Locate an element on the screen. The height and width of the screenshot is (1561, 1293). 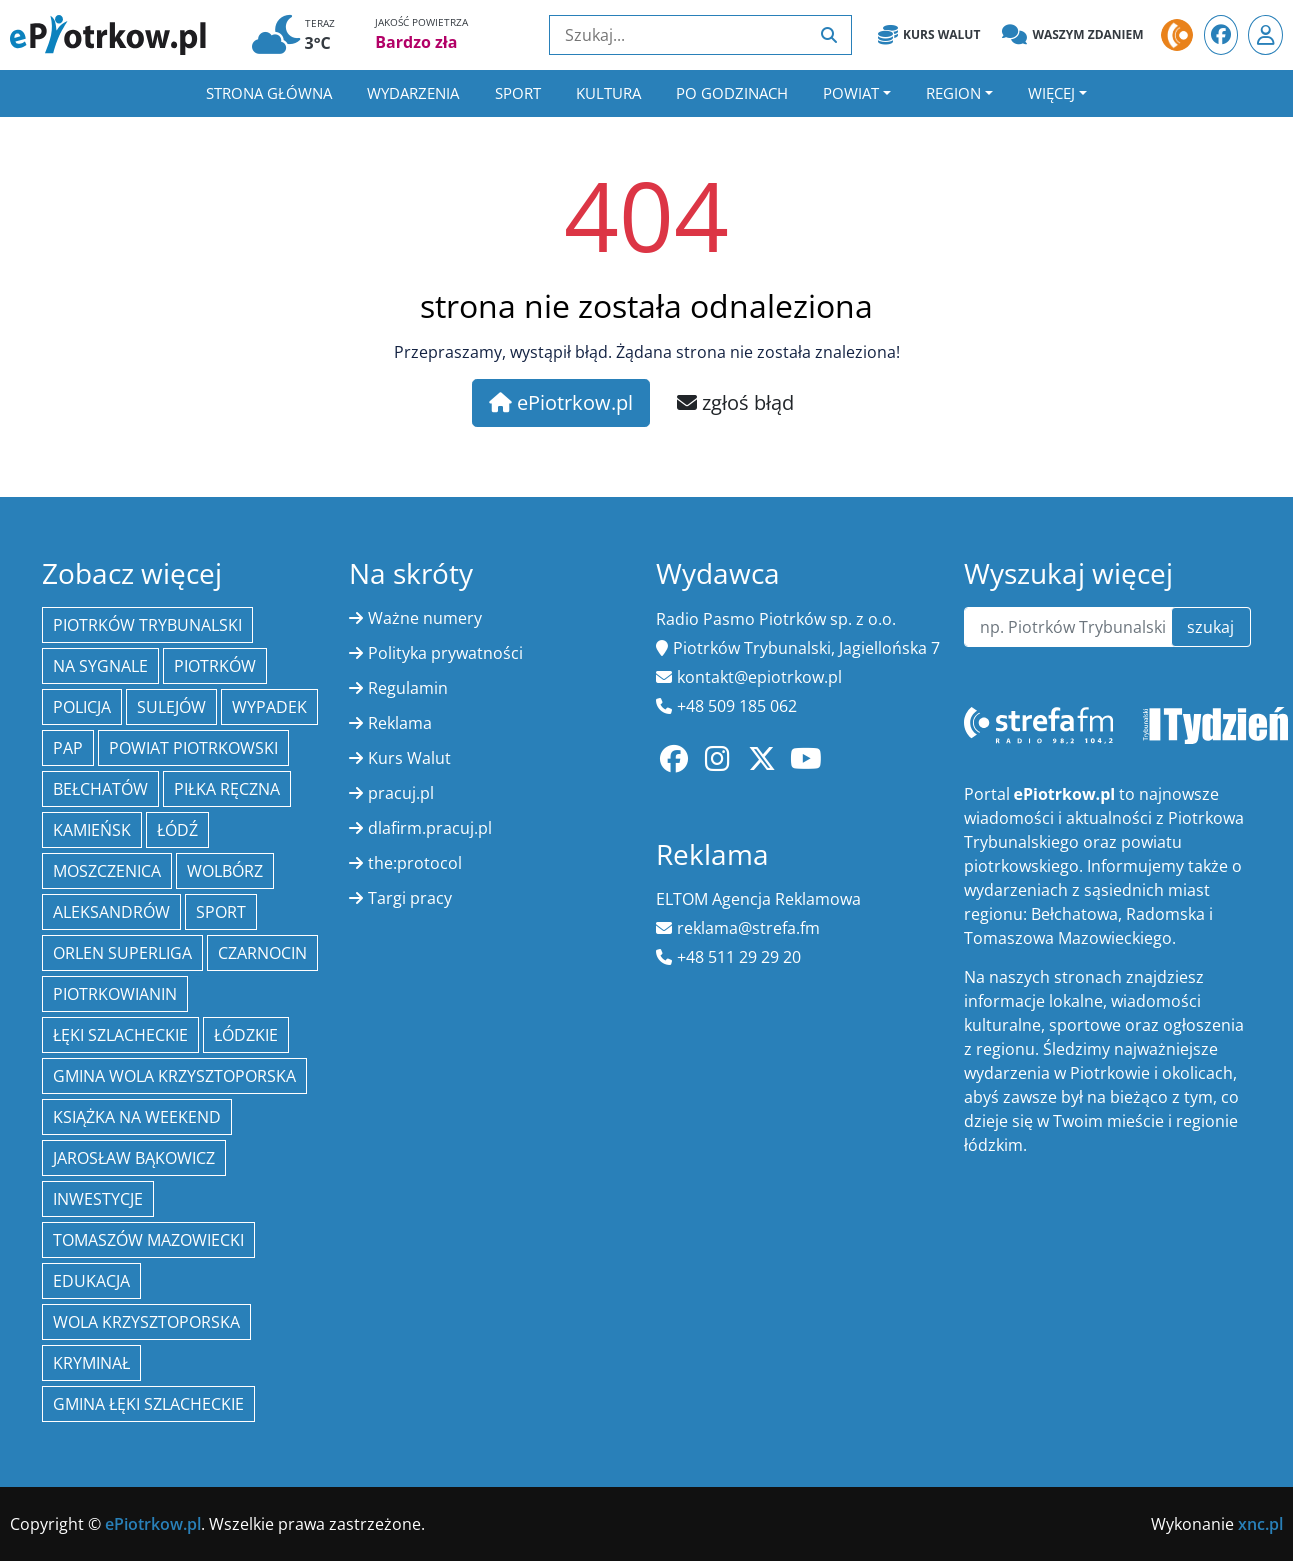
Jarosław Bąkowicz is located at coordinates (134, 1158).